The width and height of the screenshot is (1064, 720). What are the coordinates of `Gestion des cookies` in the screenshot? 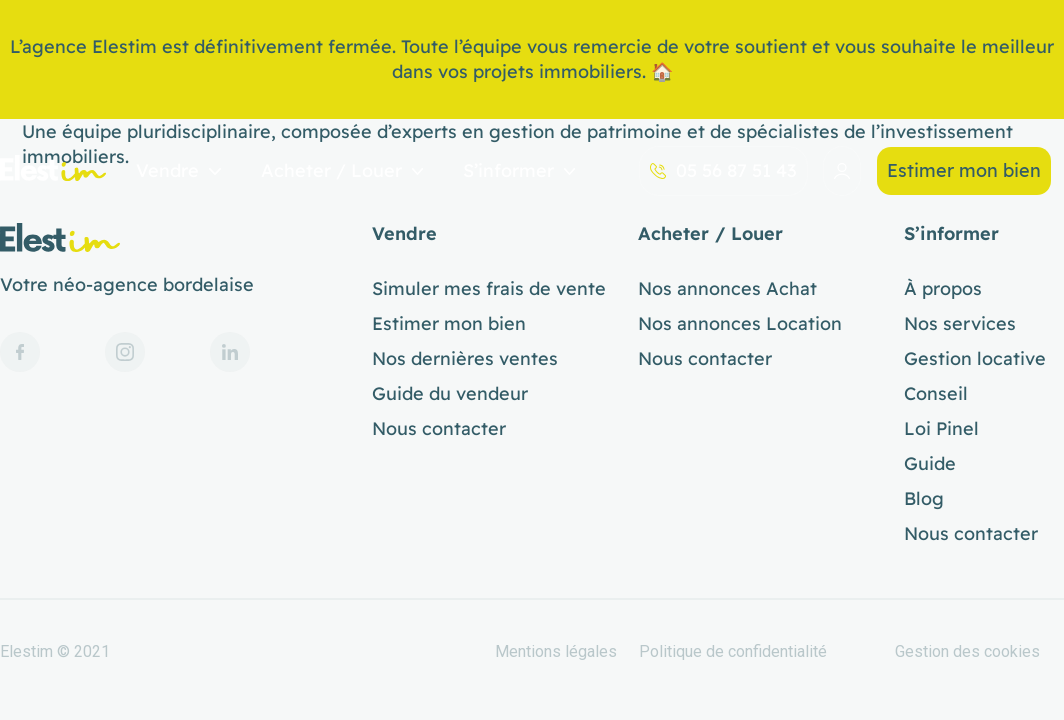 It's located at (967, 651).